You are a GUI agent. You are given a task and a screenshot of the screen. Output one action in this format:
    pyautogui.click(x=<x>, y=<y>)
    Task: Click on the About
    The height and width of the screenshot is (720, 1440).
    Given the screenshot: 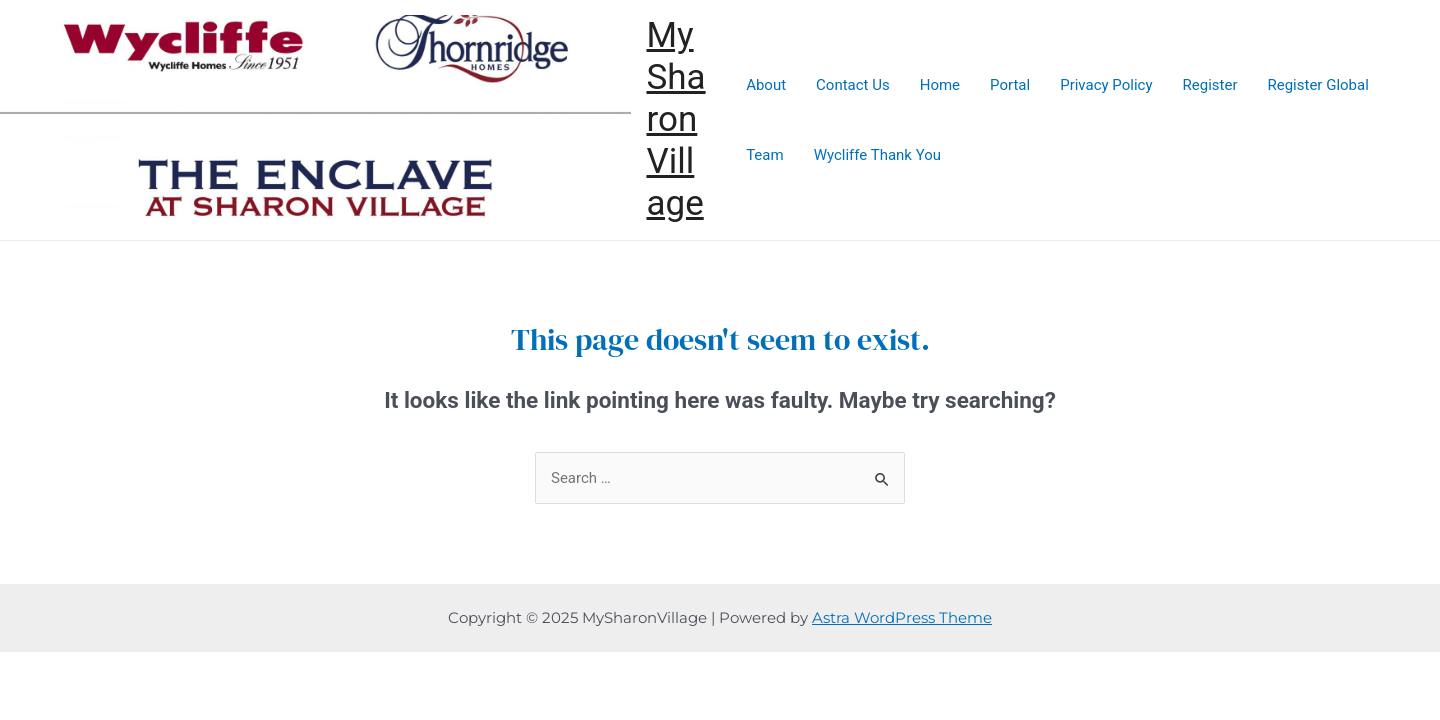 What is the action you would take?
    pyautogui.click(x=766, y=85)
    